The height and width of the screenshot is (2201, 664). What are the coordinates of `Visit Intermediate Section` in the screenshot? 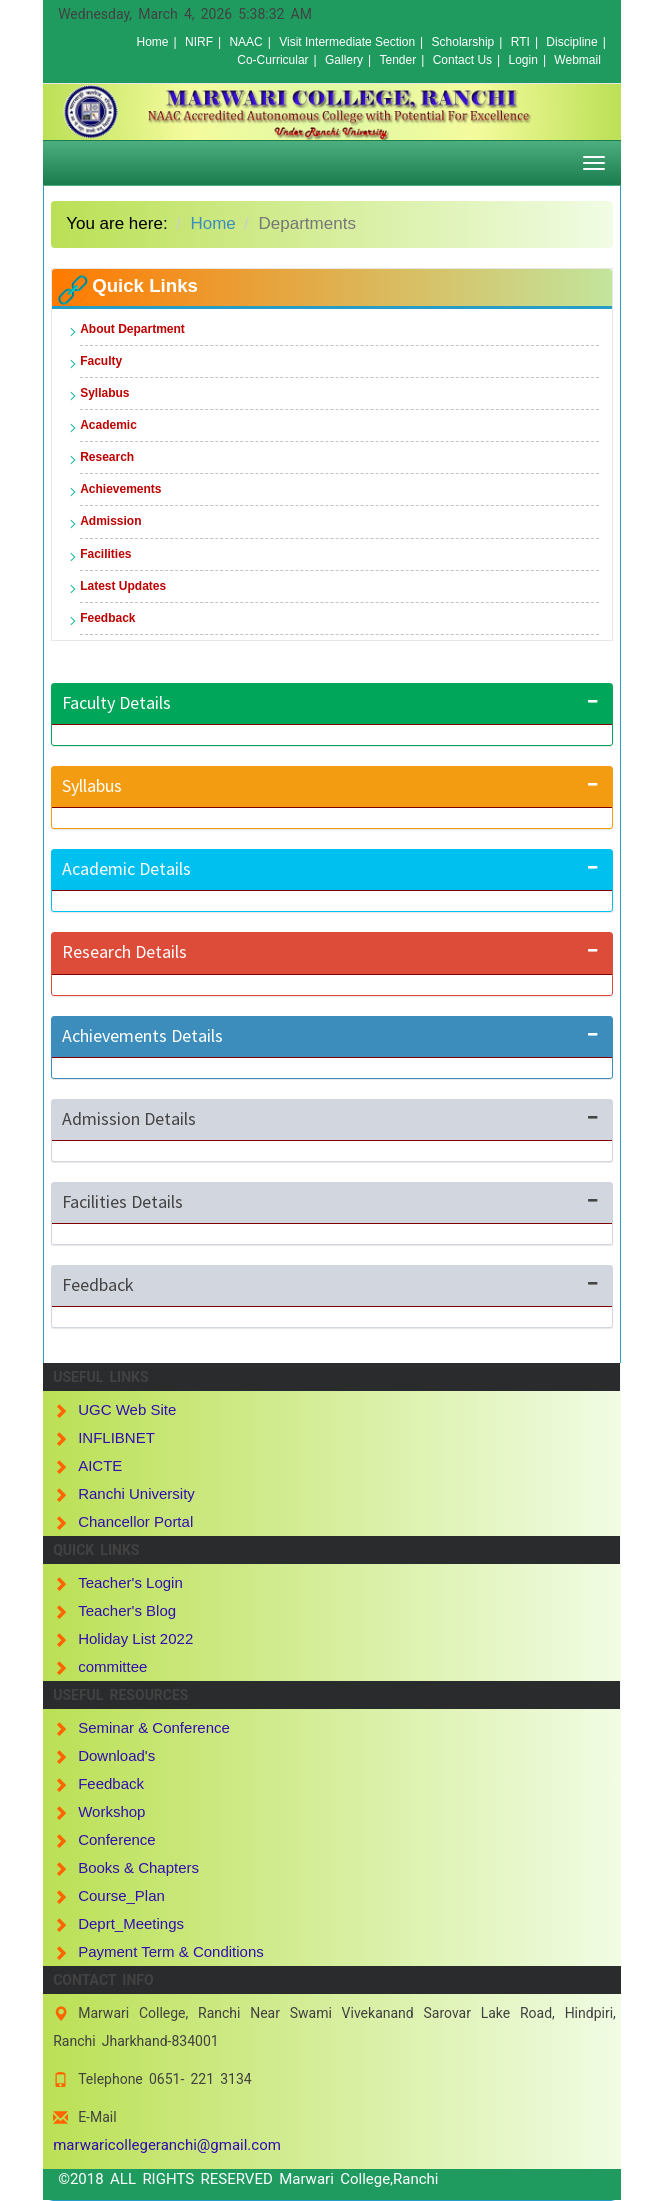 It's located at (347, 42).